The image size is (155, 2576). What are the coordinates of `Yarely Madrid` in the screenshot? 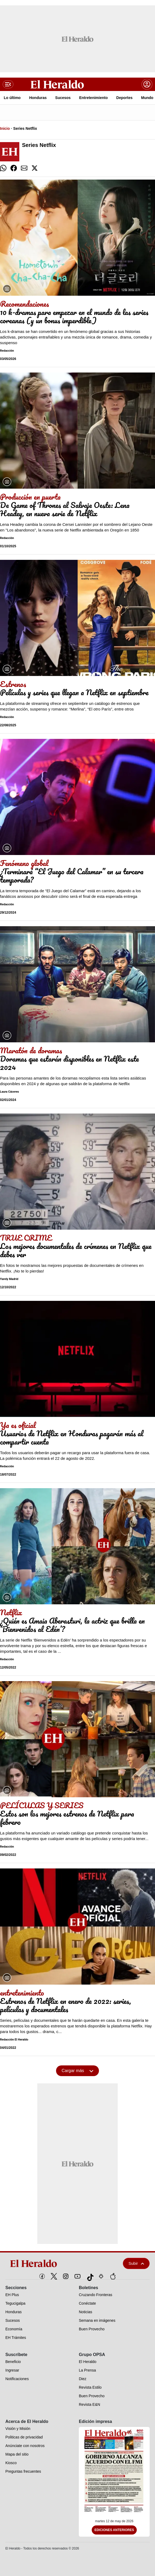 It's located at (9, 1279).